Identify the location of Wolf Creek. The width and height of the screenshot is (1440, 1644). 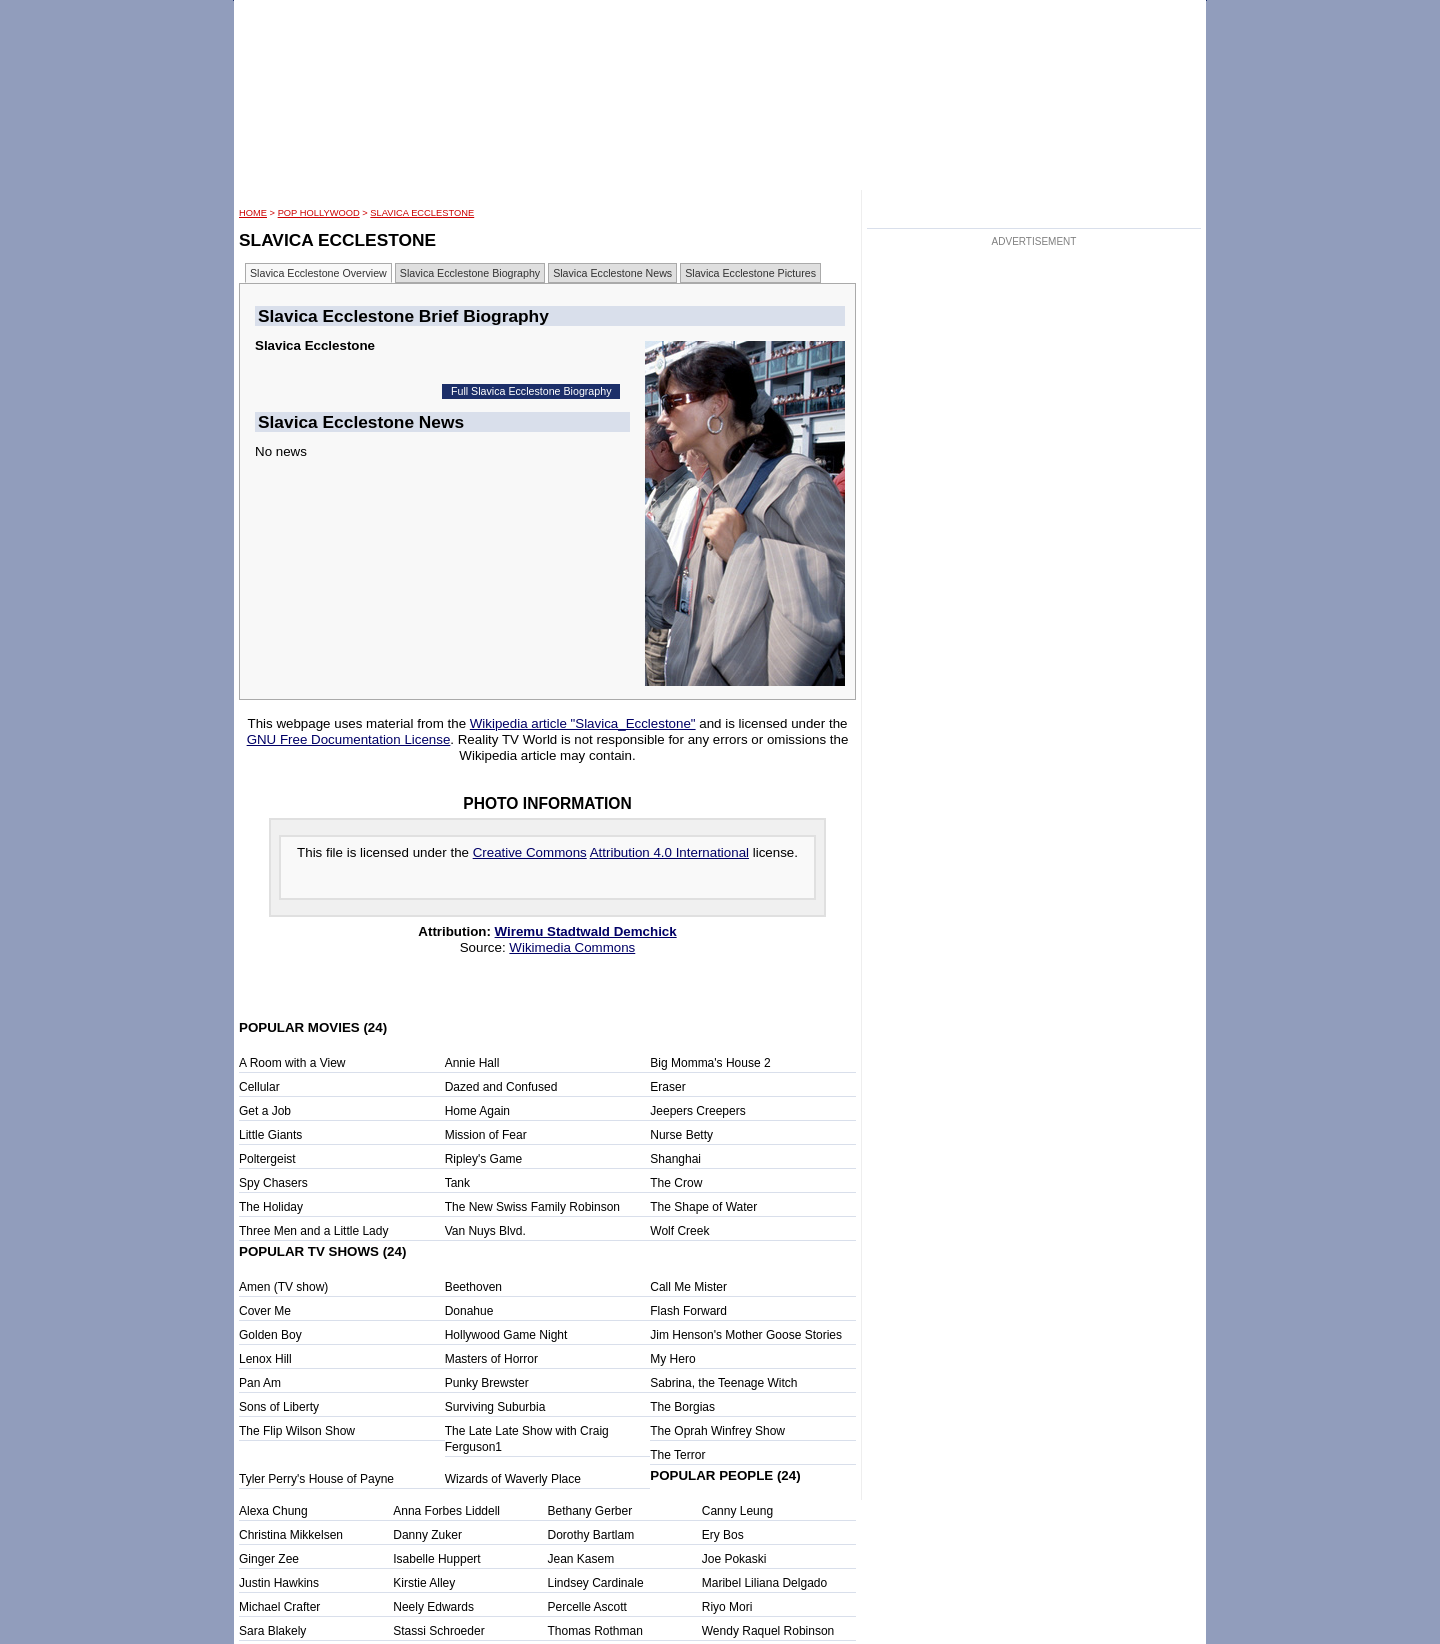
(679, 1231).